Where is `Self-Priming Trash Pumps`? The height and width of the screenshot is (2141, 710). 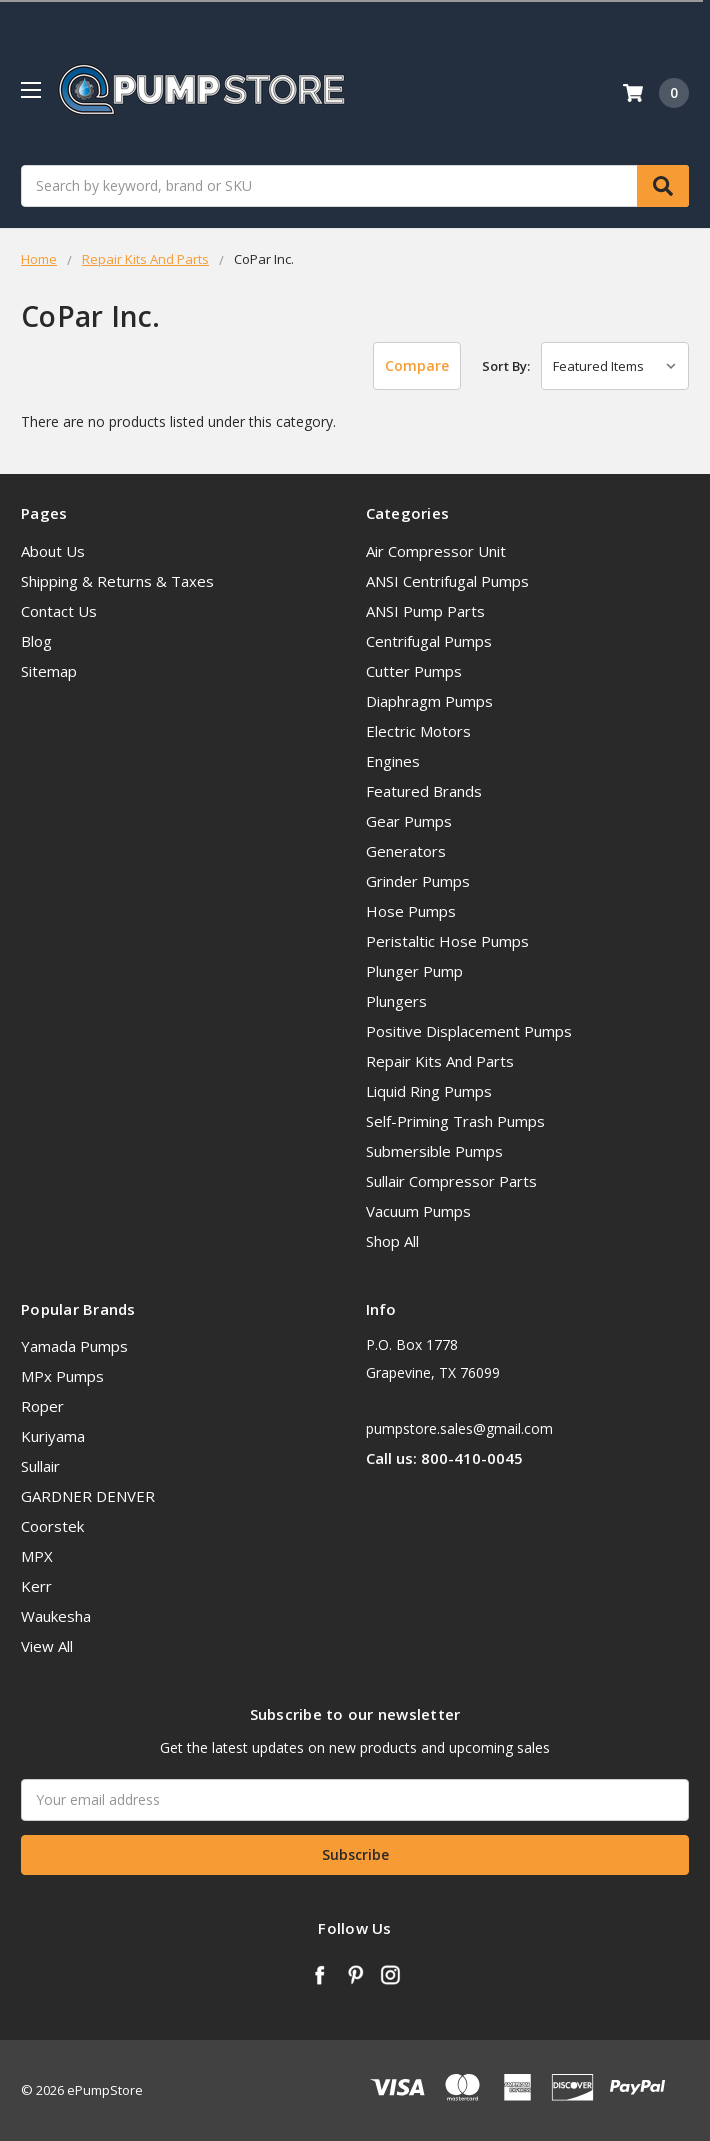
Self-Priming Trash Pumps is located at coordinates (455, 1121).